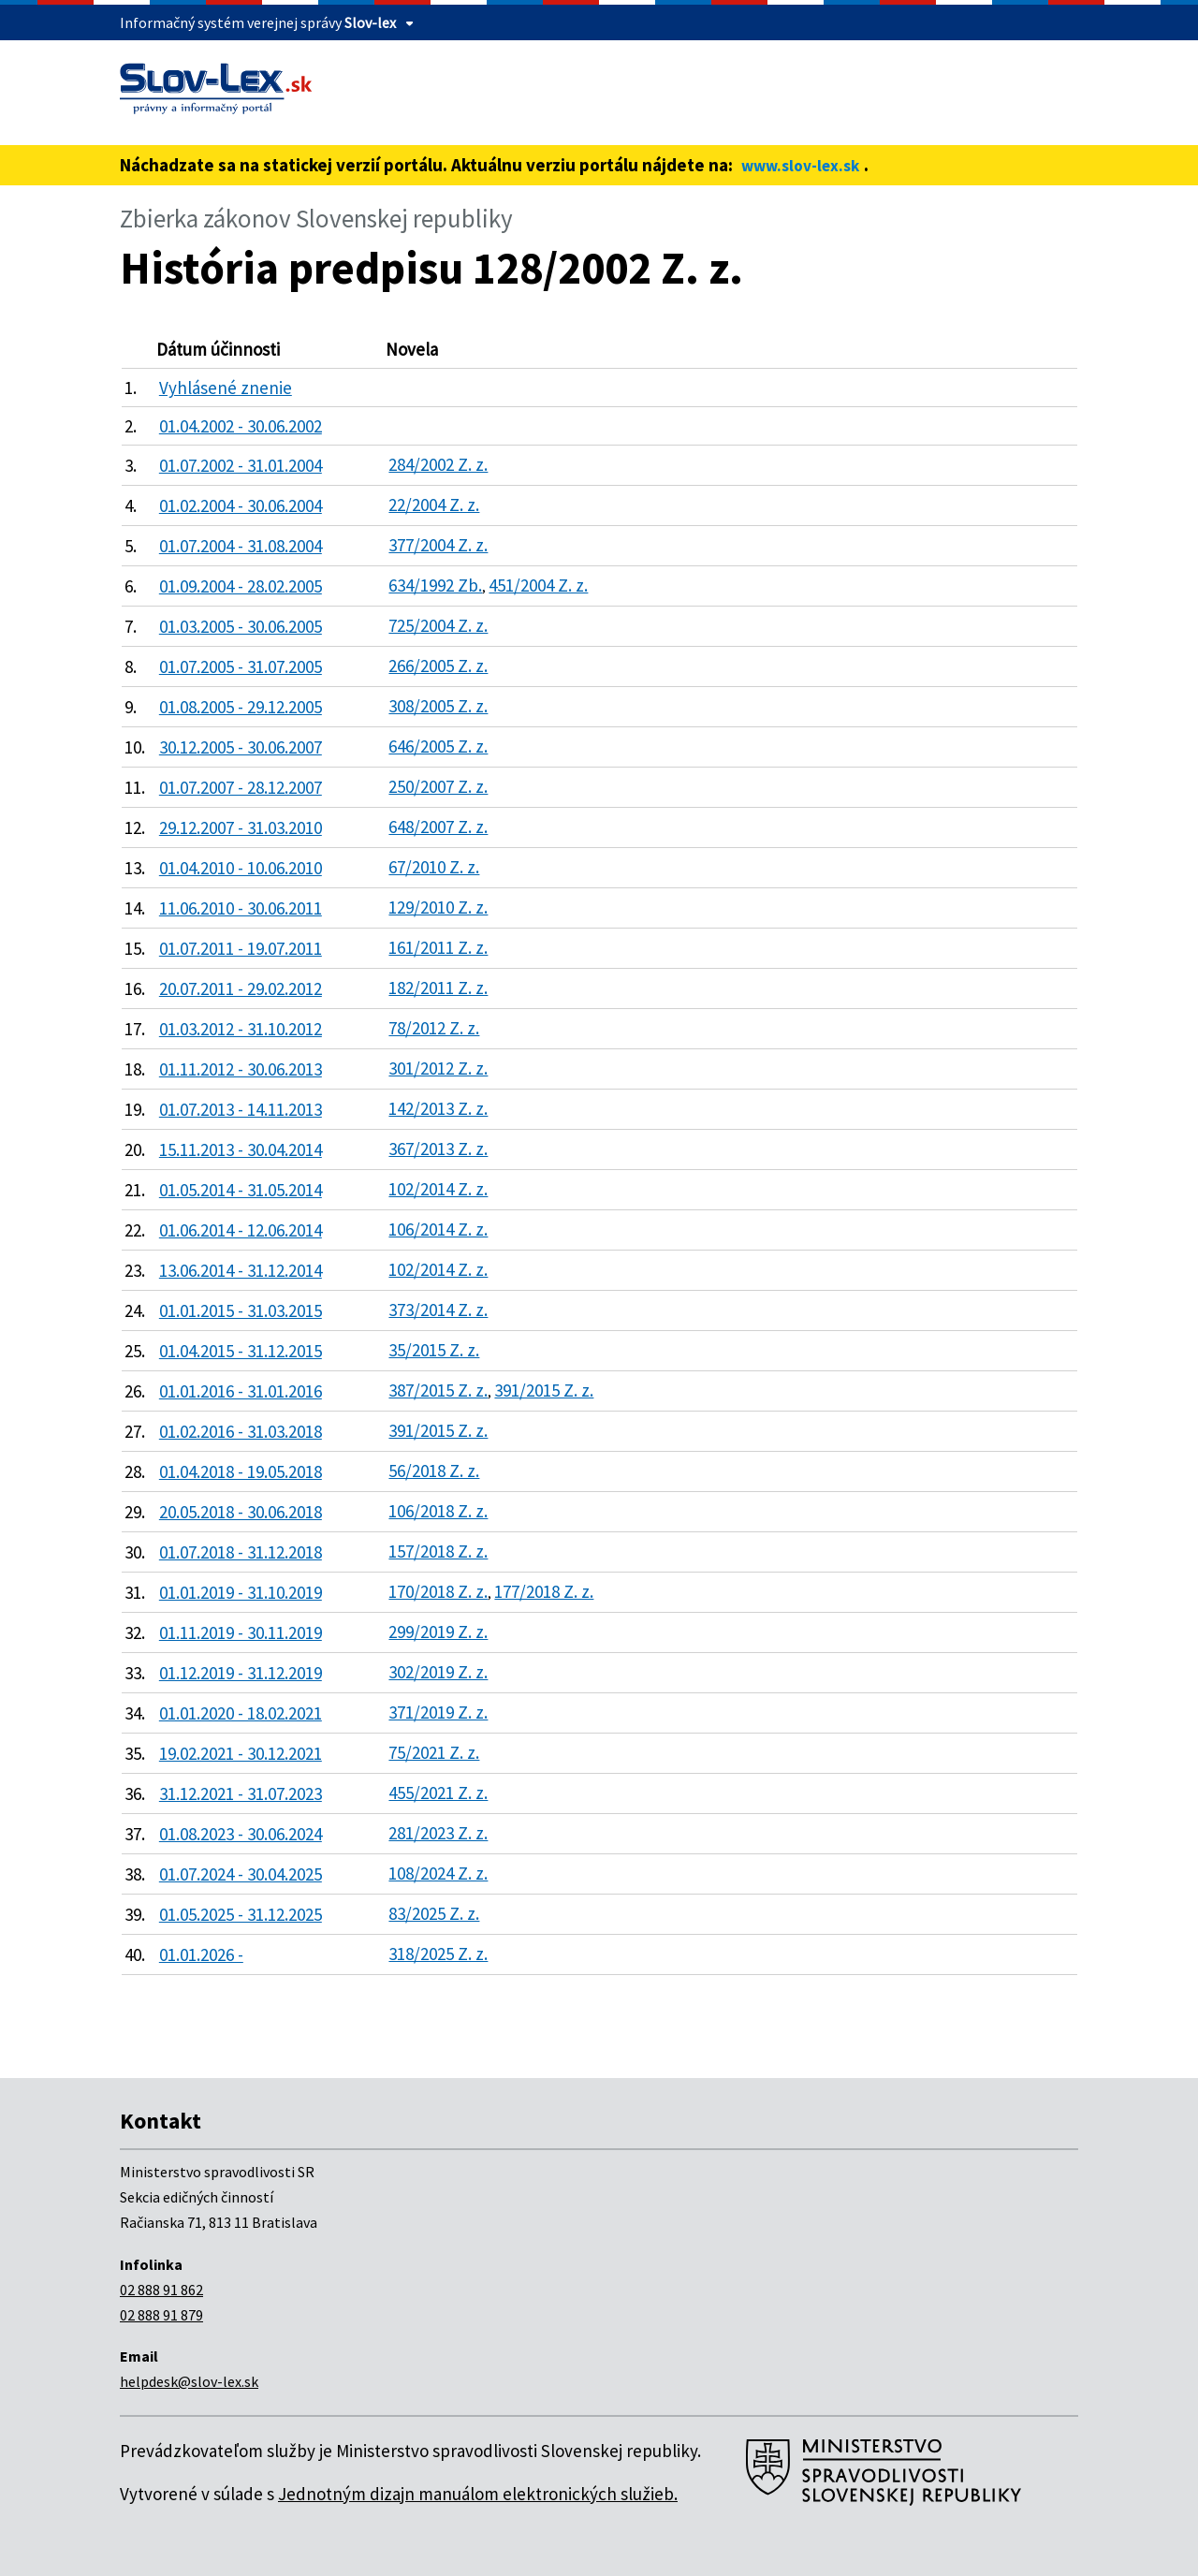 This screenshot has width=1198, height=2576. Describe the element at coordinates (438, 1792) in the screenshot. I see `455/2021 Z. z.` at that location.